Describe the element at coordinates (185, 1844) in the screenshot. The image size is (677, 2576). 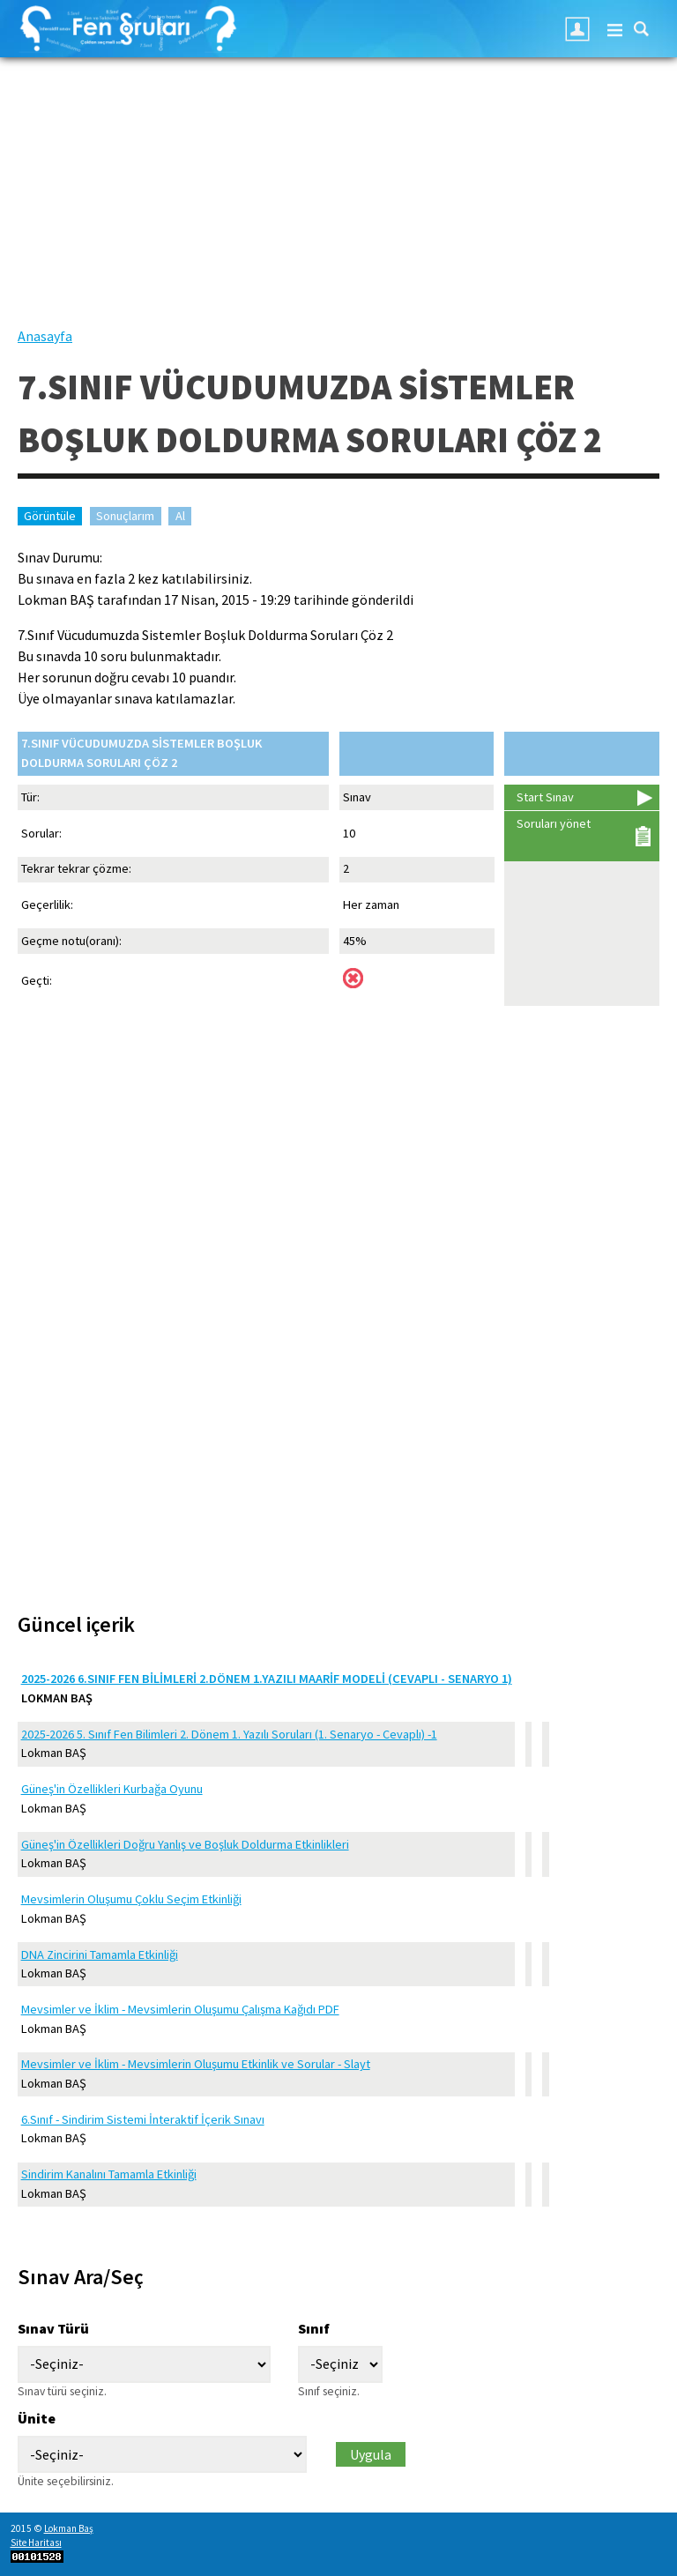
I see `Güneş'in Özellikleri Doğru Yanlış ve Boşluk Doldurma Etkinlikleri` at that location.